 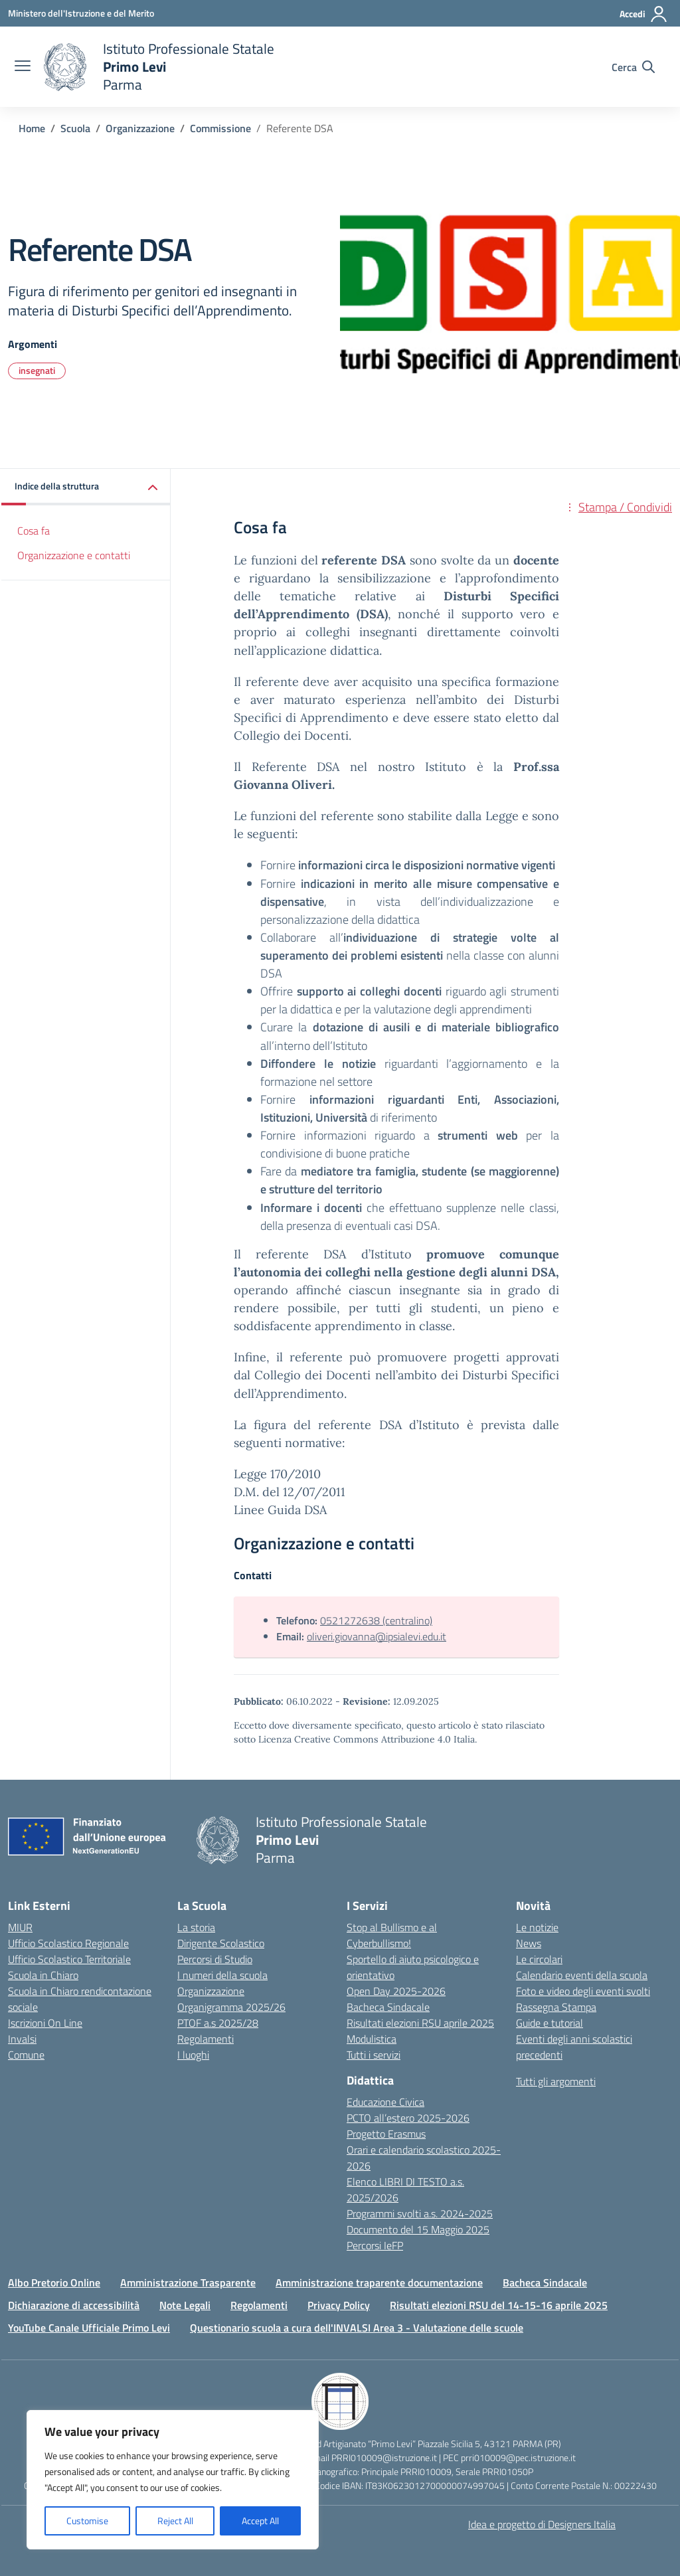 What do you see at coordinates (86, 487) in the screenshot?
I see `[button]` at bounding box center [86, 487].